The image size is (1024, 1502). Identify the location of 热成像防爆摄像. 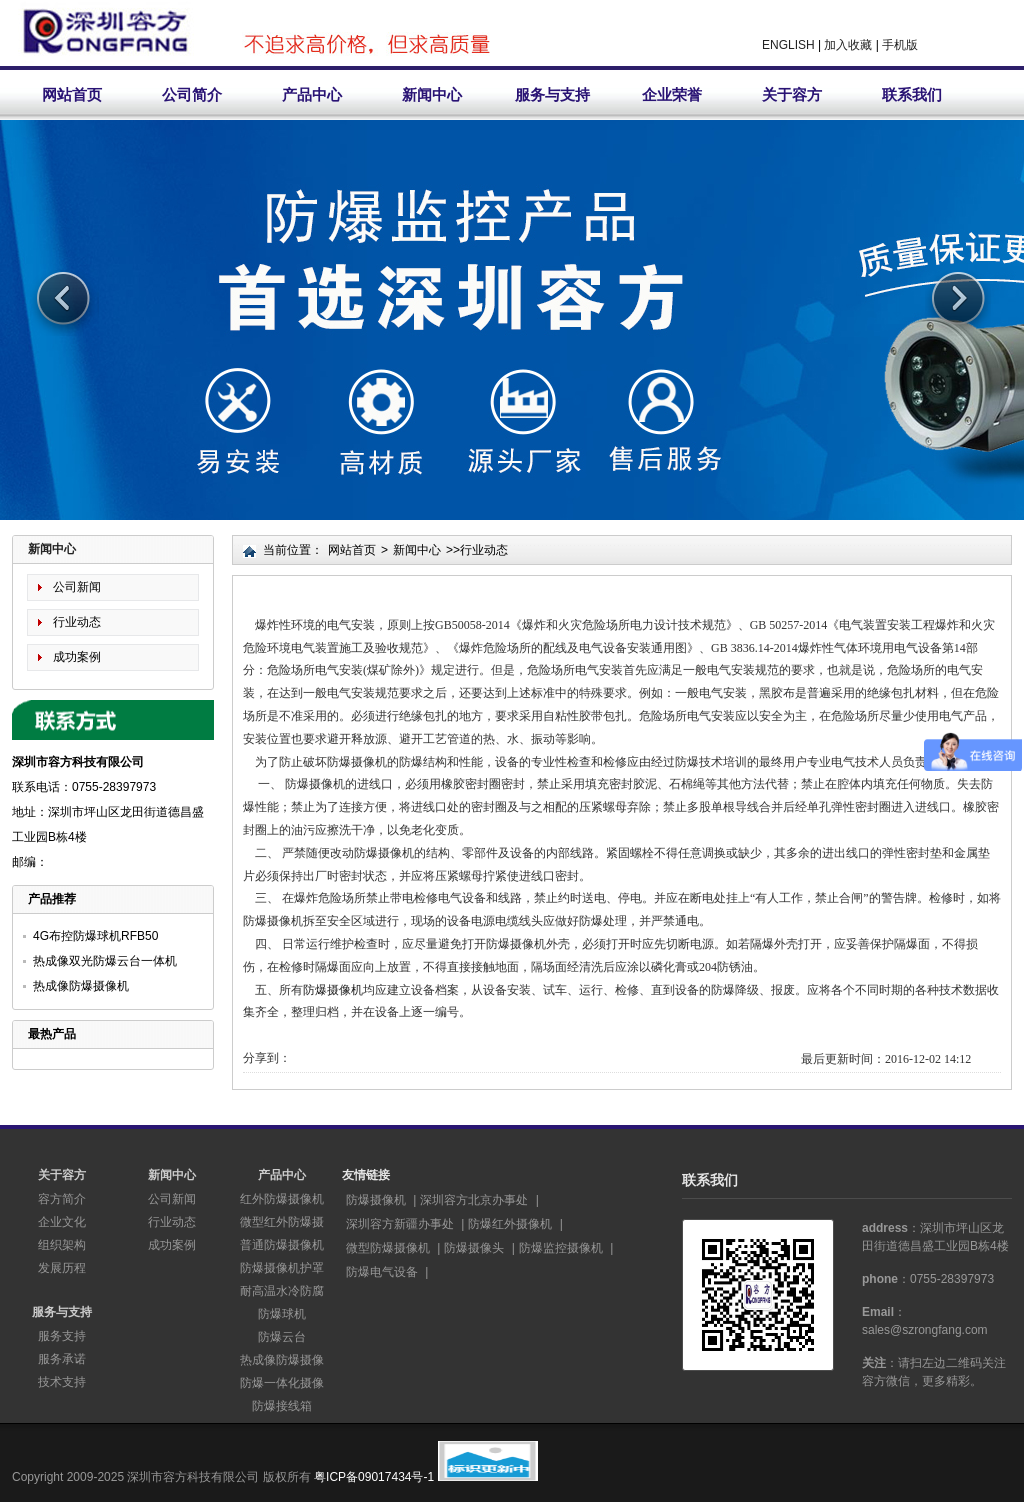
(282, 1360).